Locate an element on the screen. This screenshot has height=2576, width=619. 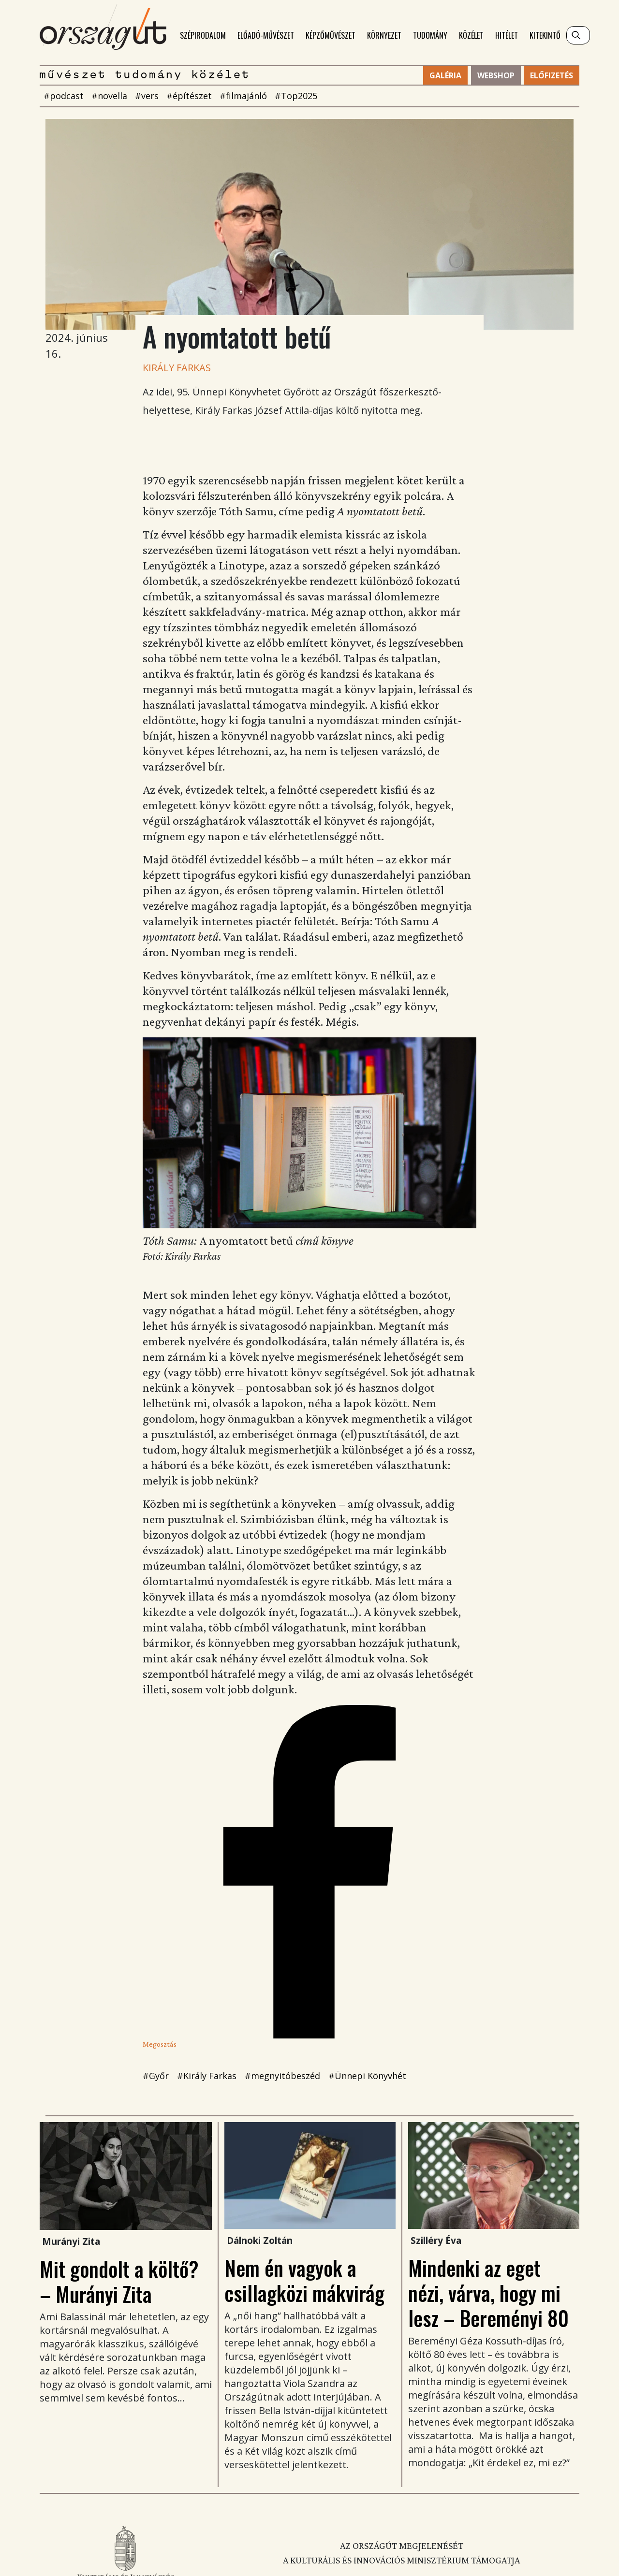
Király Farkas is located at coordinates (177, 367).